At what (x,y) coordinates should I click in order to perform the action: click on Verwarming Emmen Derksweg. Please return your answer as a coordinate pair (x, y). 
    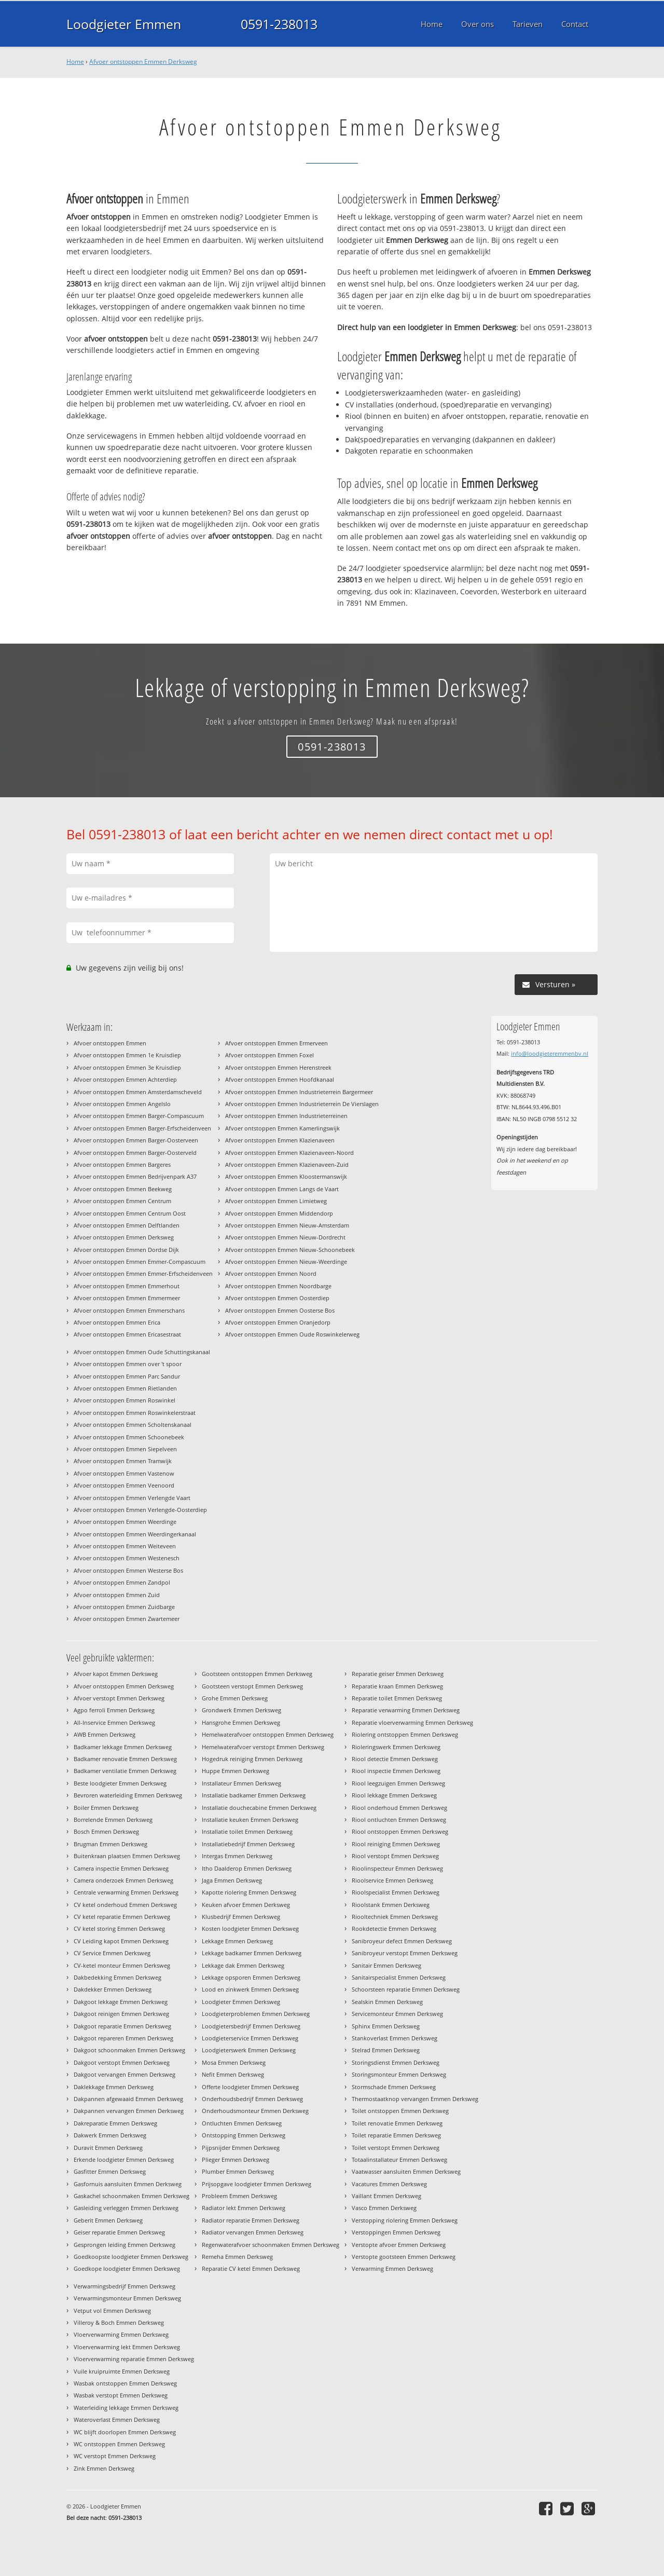
    Looking at the image, I should click on (392, 2268).